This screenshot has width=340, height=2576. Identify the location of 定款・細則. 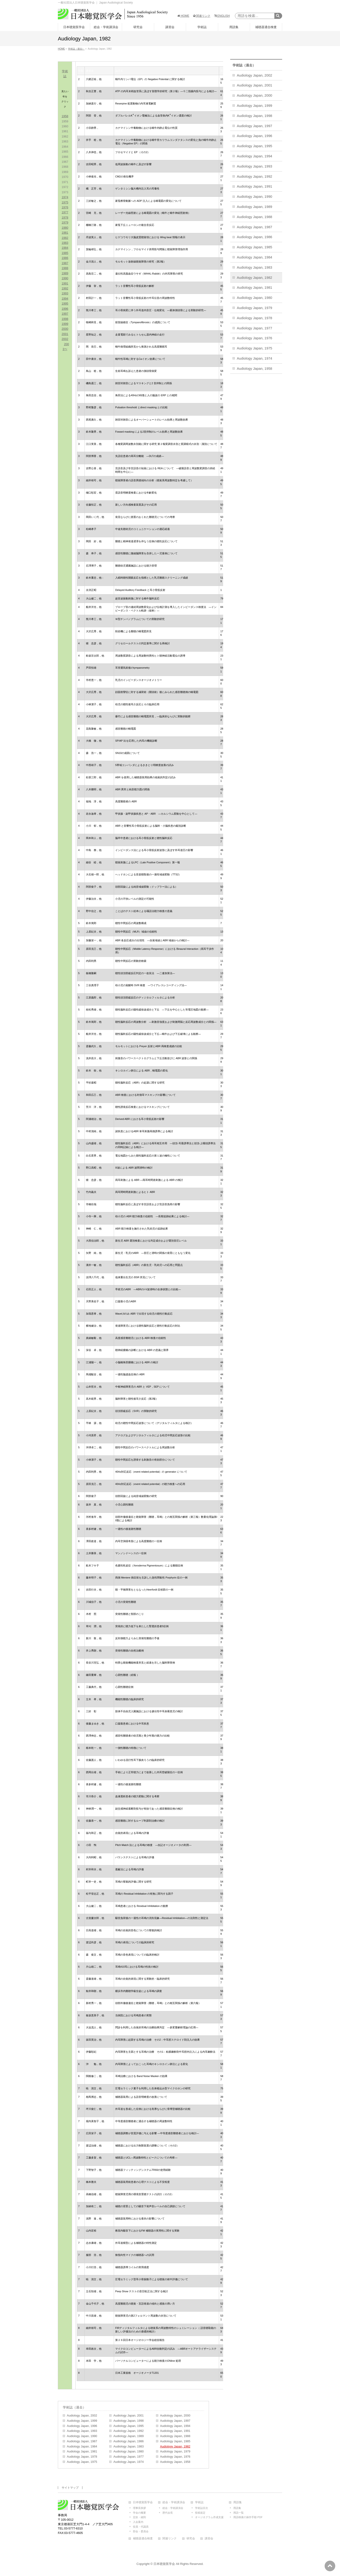
(139, 2517).